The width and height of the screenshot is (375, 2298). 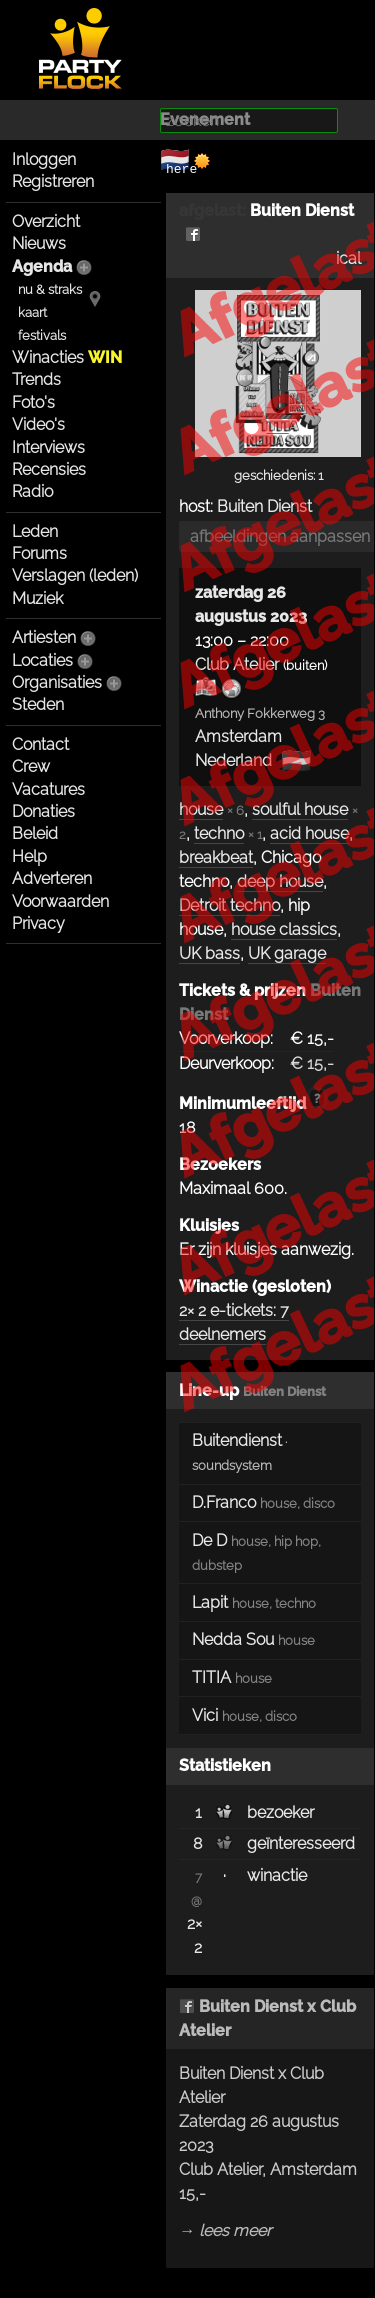 What do you see at coordinates (48, 789) in the screenshot?
I see `Vacatures` at bounding box center [48, 789].